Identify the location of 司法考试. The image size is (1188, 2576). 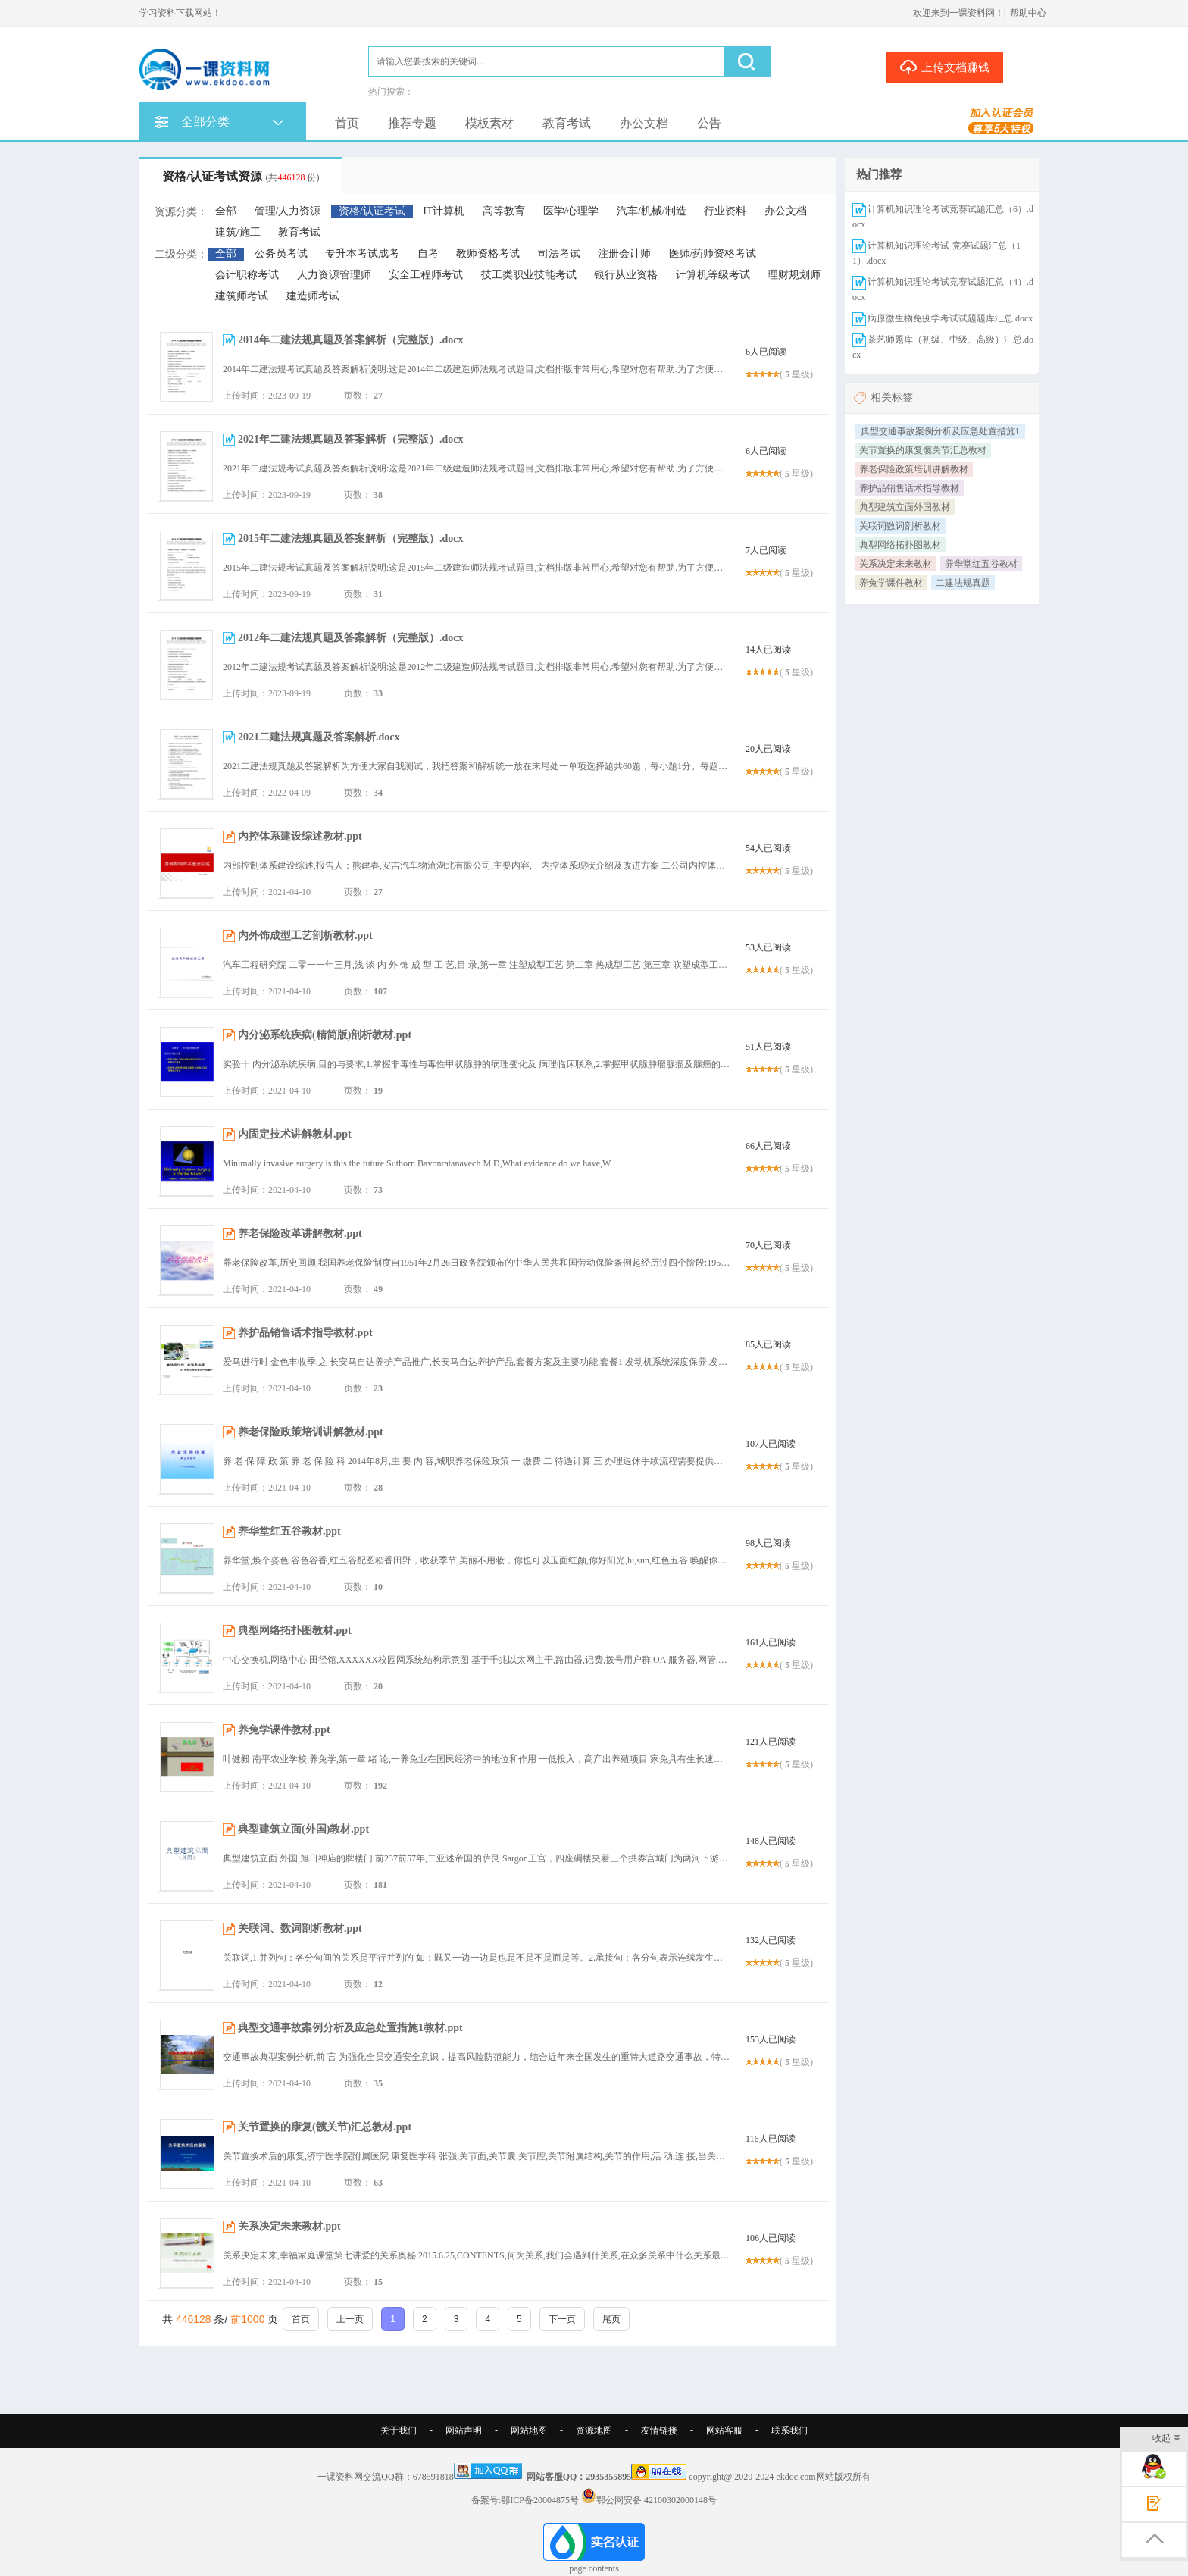
(559, 253).